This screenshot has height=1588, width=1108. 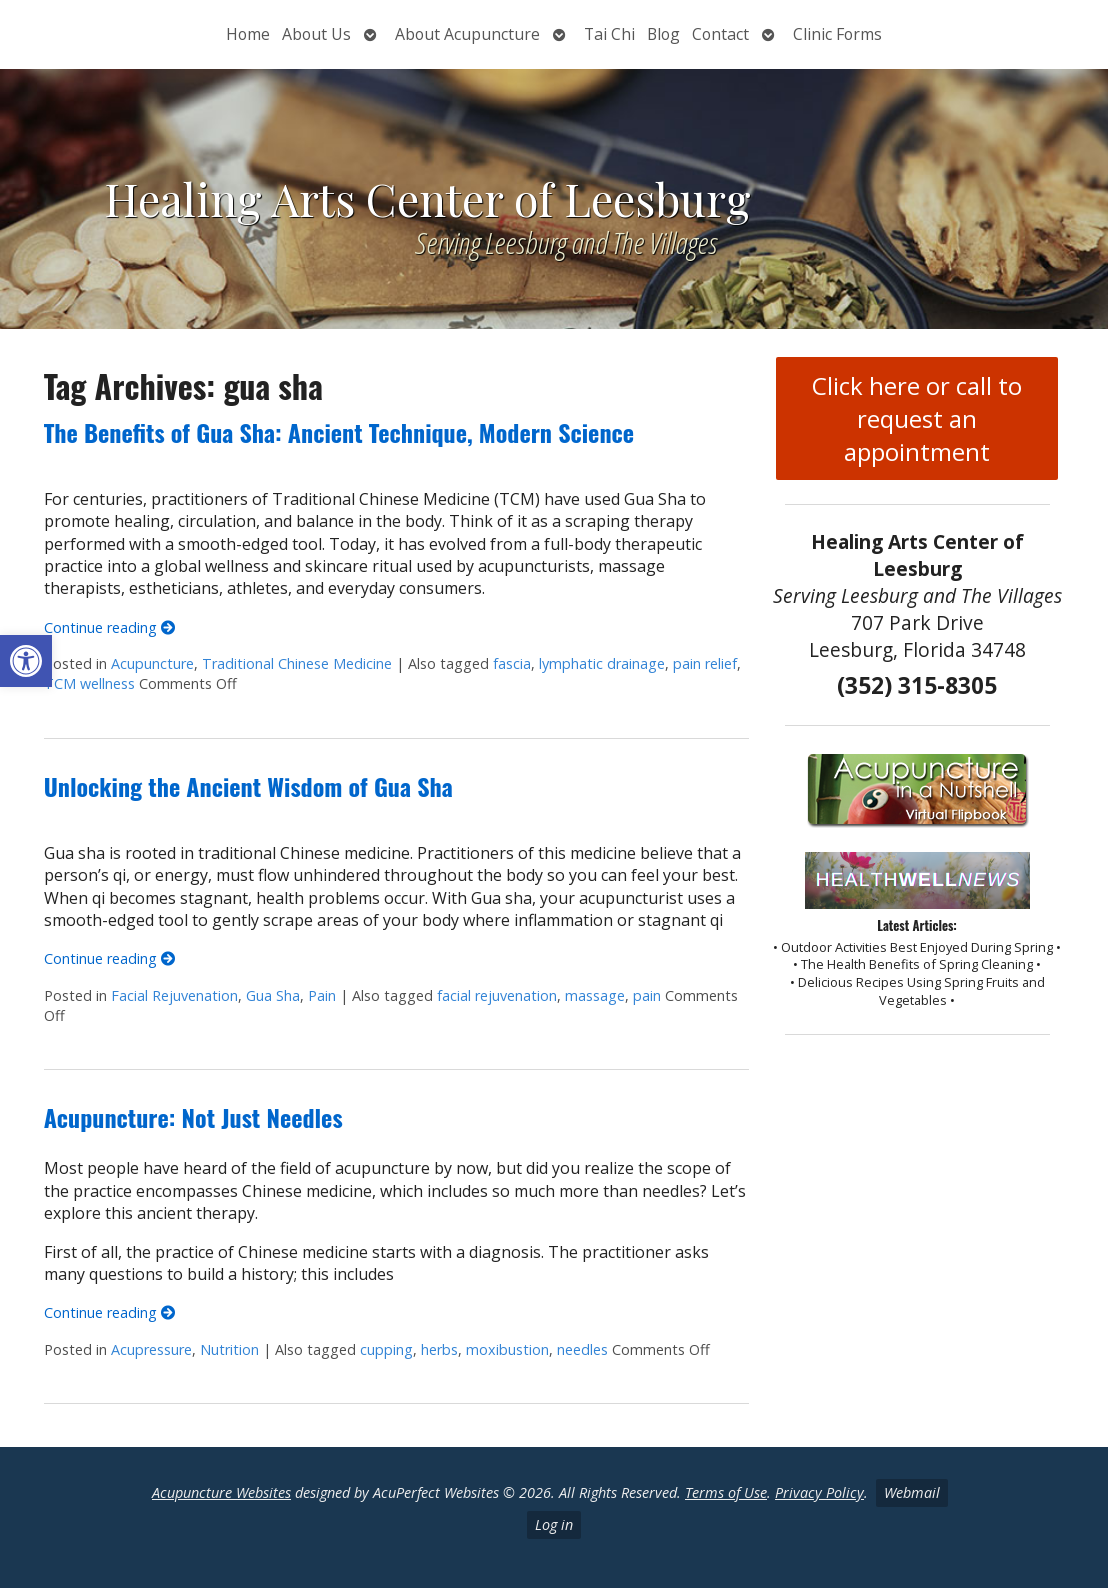 I want to click on herbs, so click(x=439, y=1349).